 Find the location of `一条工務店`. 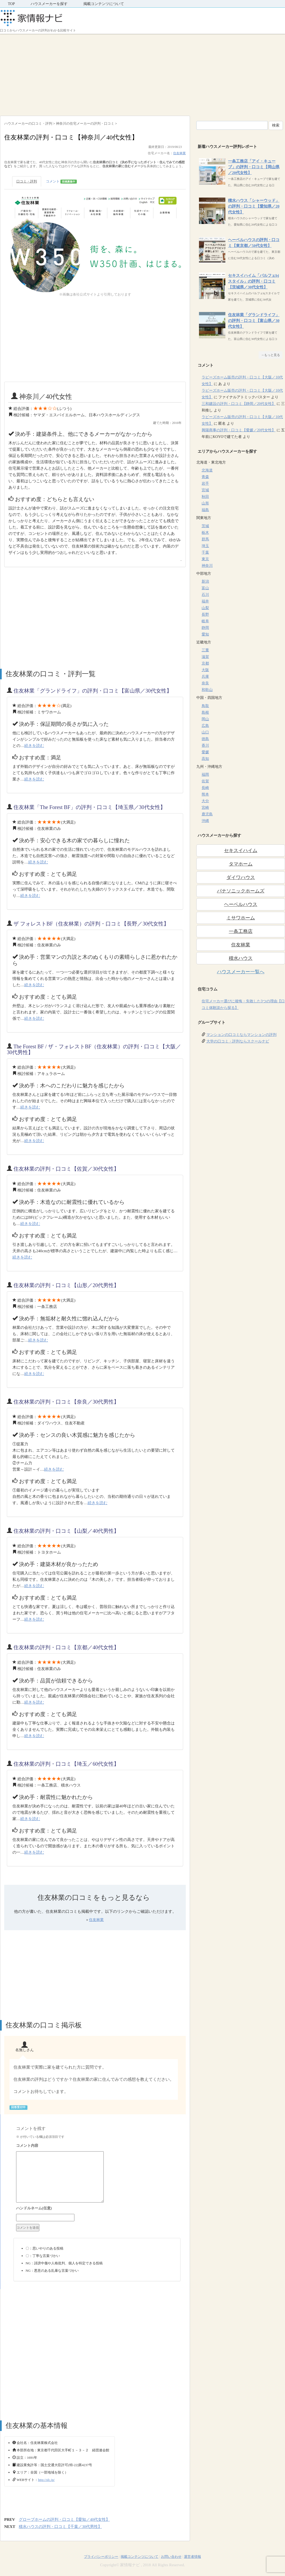

一条工務店 is located at coordinates (241, 931).